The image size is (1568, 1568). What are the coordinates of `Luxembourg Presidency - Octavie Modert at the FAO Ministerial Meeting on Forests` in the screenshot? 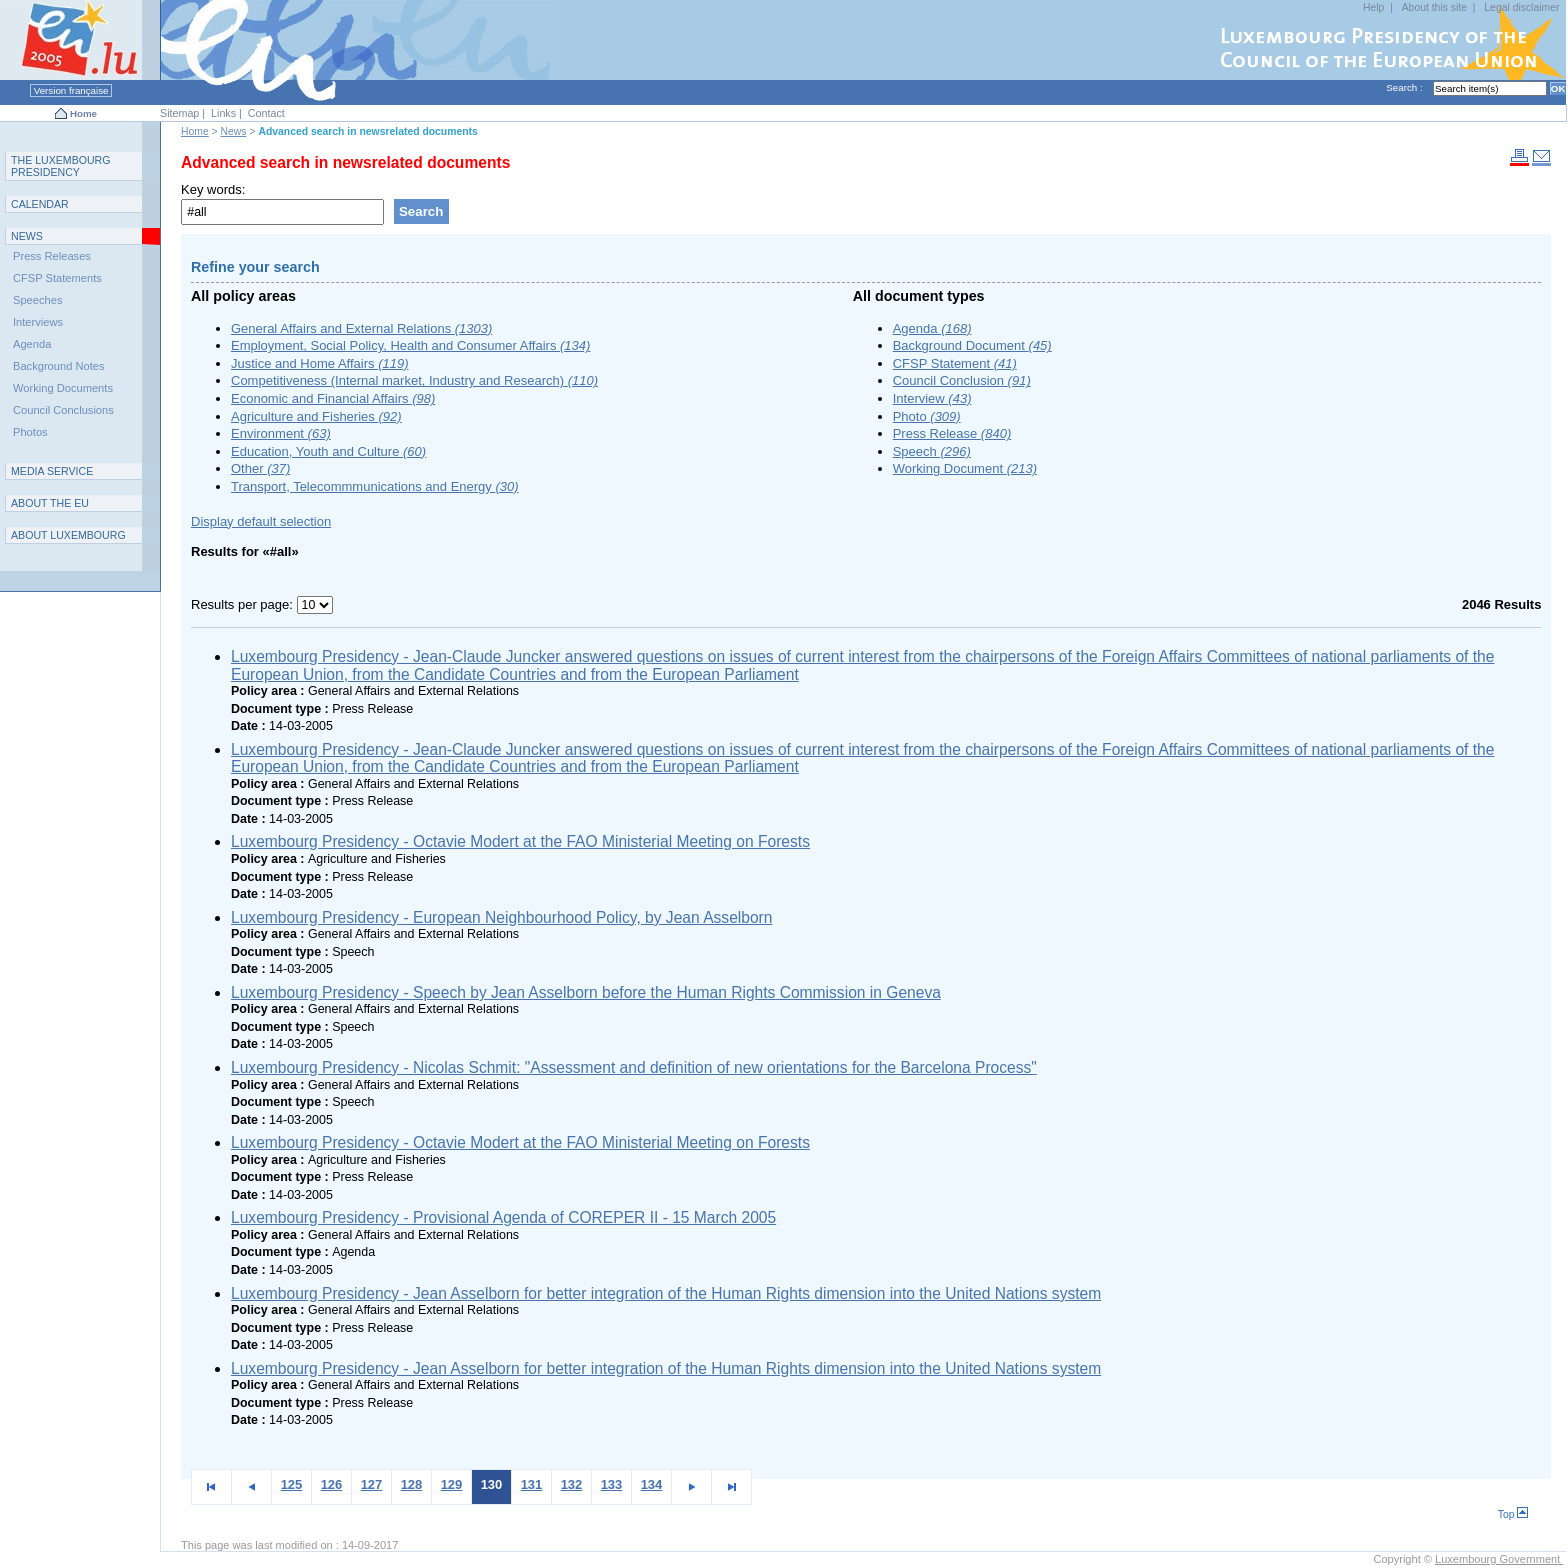 It's located at (520, 841).